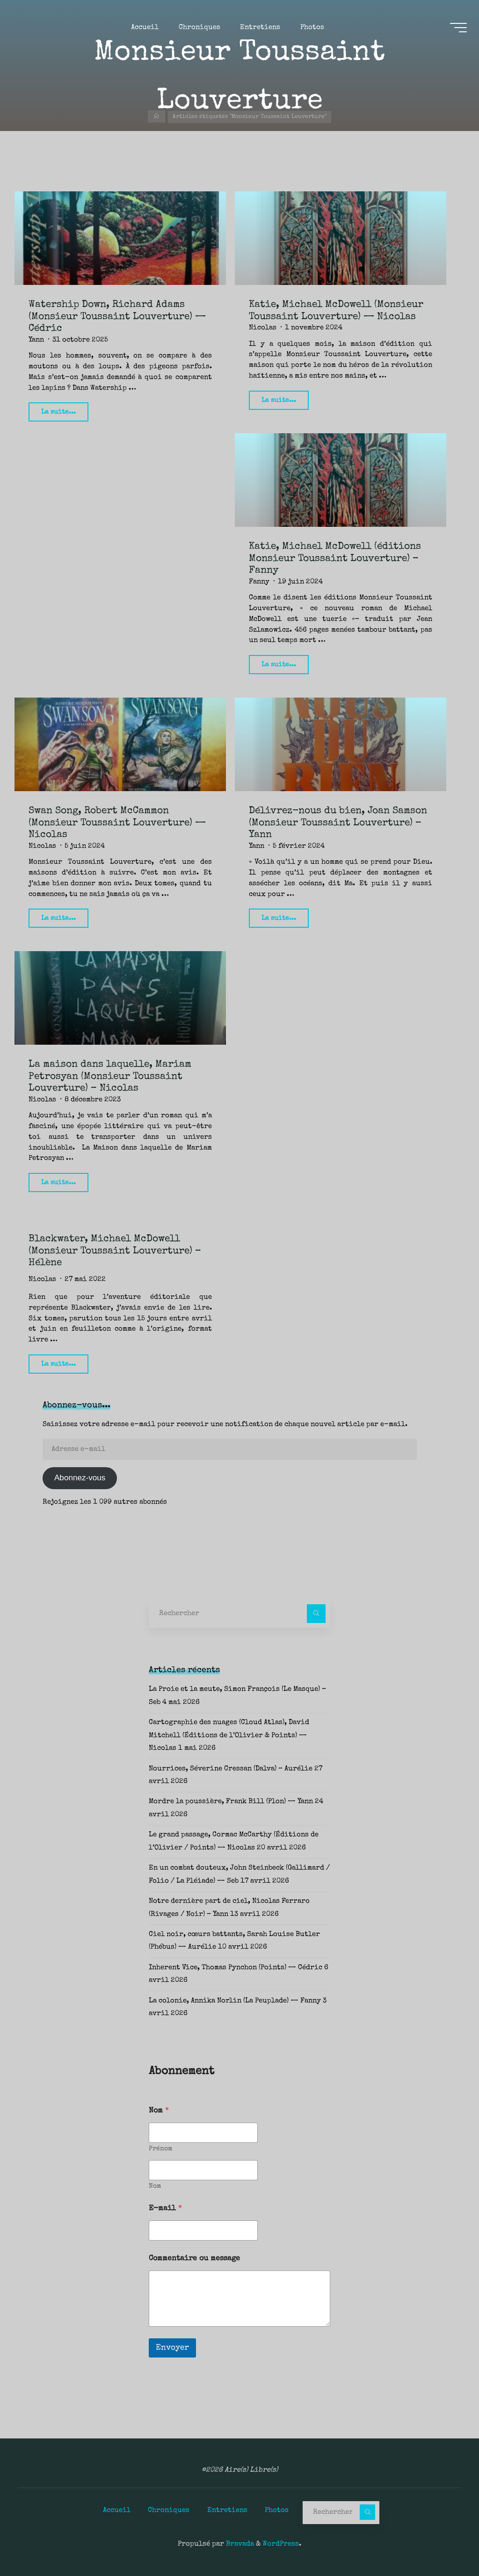  Describe the element at coordinates (168, 2509) in the screenshot. I see `Chroniques` at that location.